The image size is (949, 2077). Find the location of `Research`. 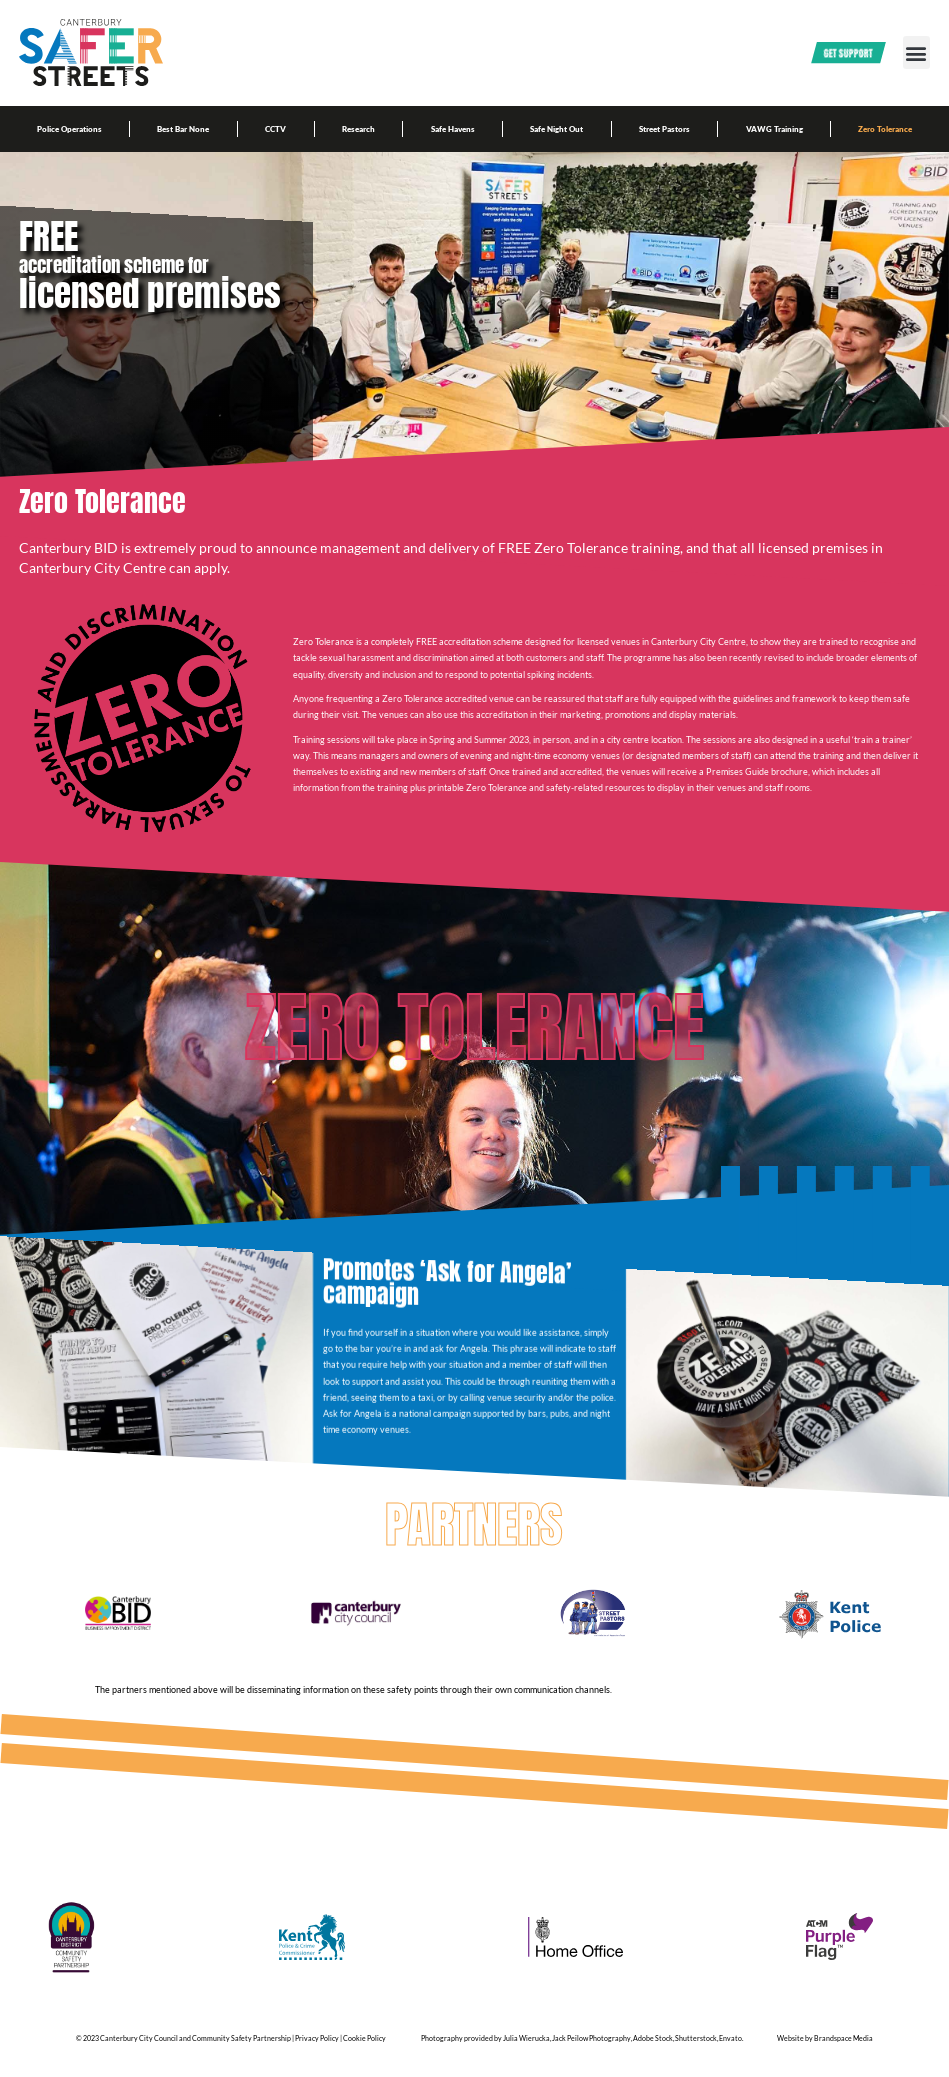

Research is located at coordinates (358, 128).